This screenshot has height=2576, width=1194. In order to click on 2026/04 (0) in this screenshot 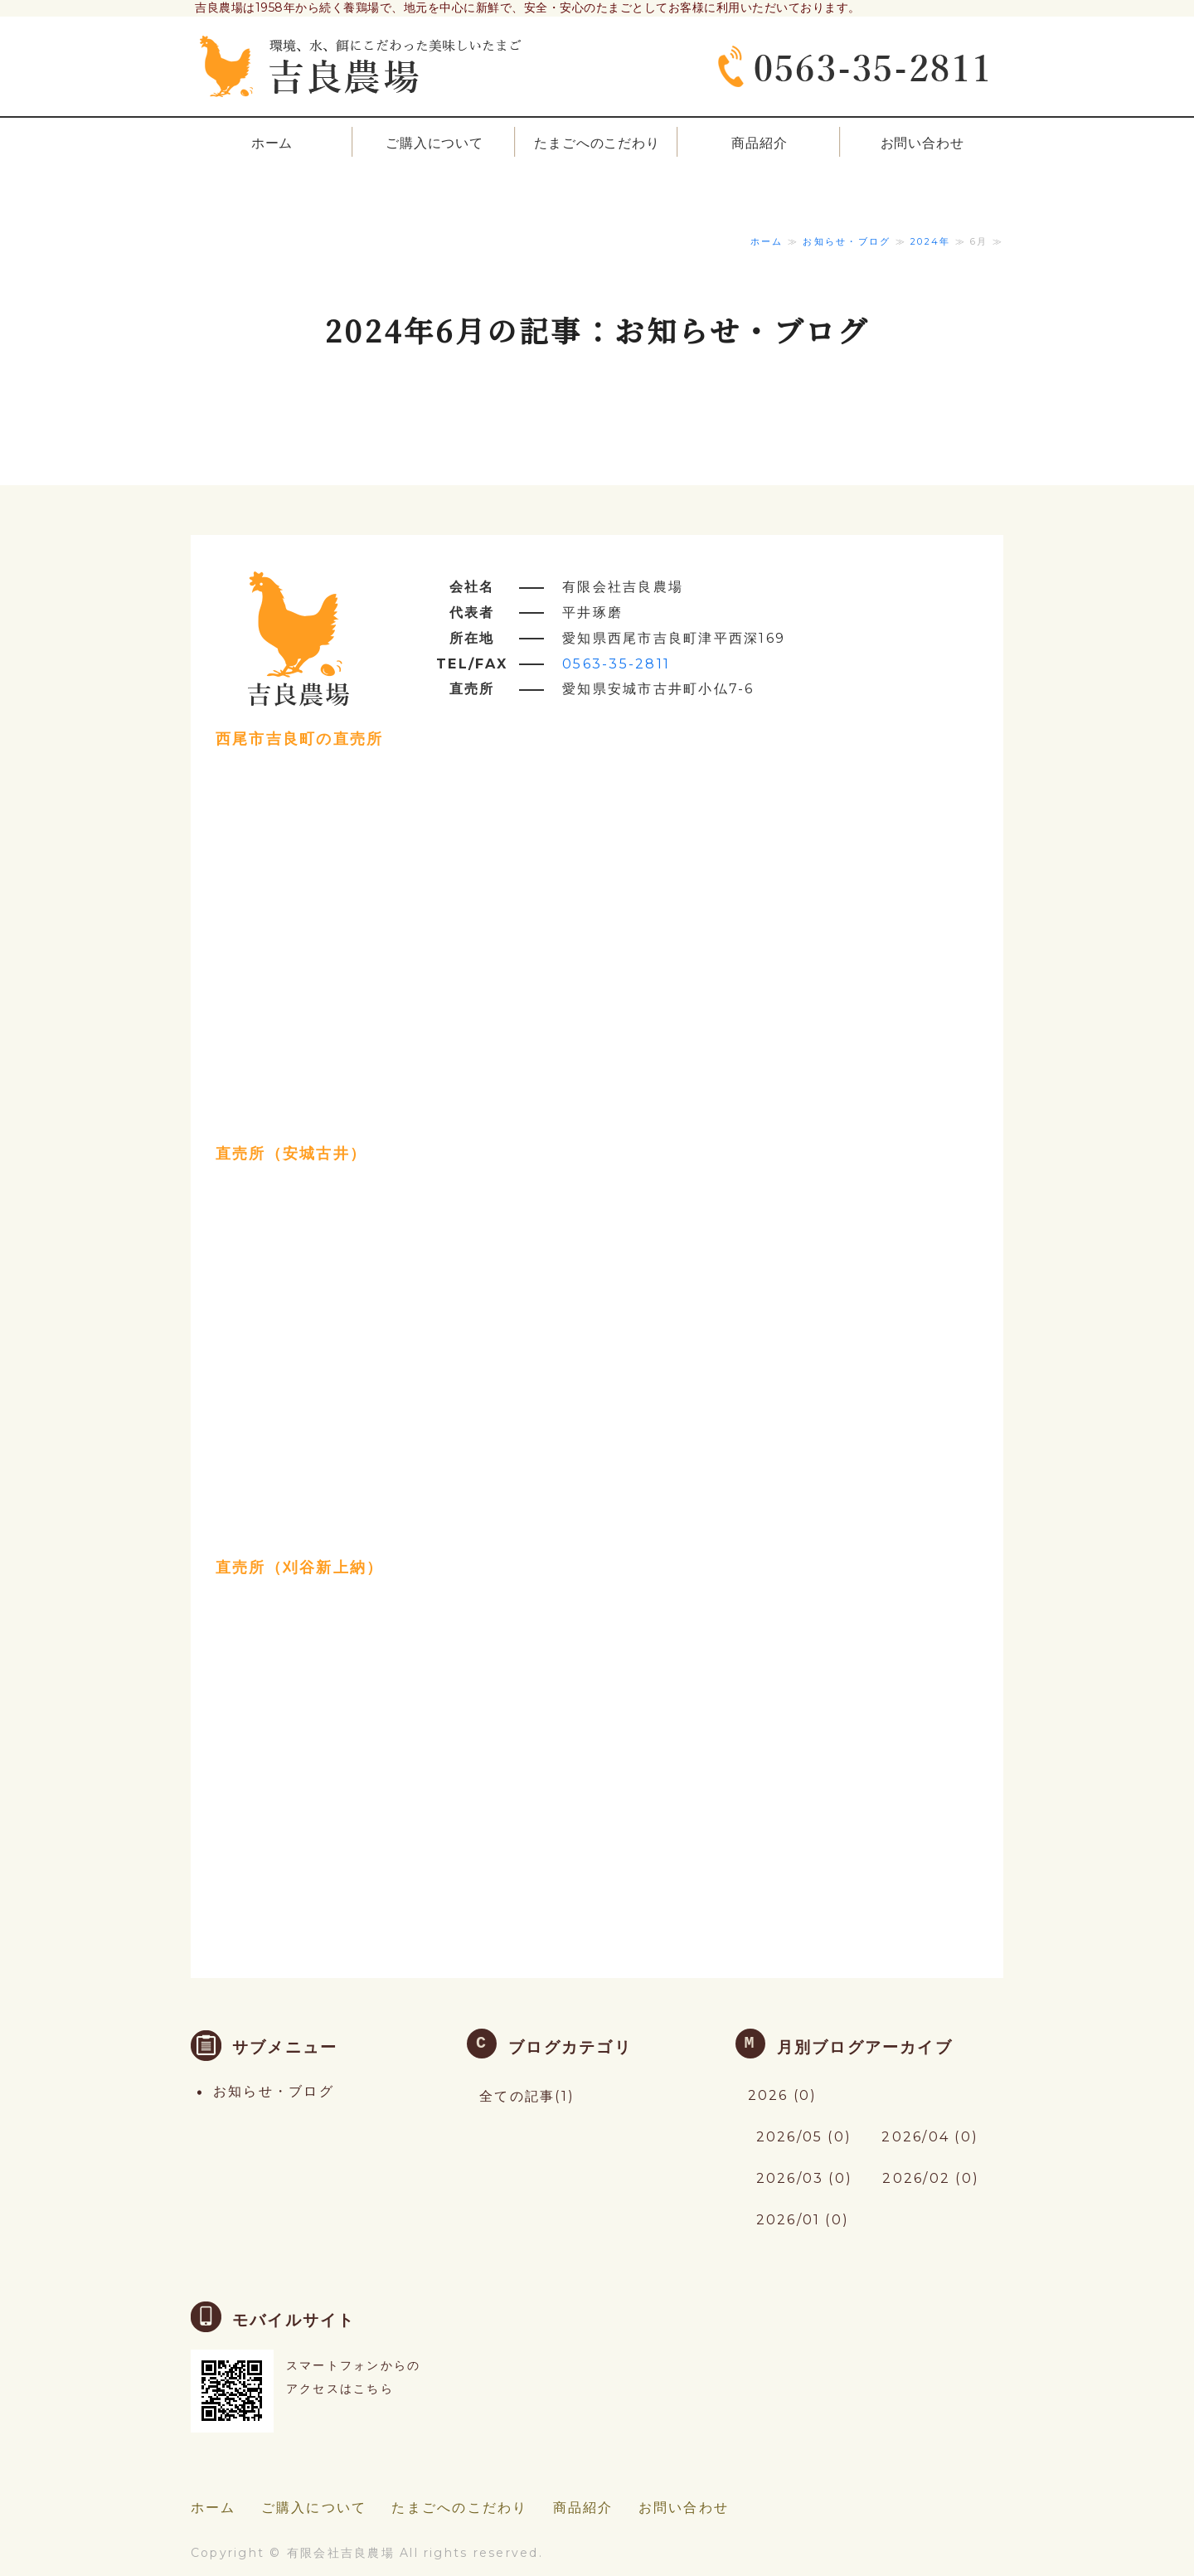, I will do `click(929, 2137)`.